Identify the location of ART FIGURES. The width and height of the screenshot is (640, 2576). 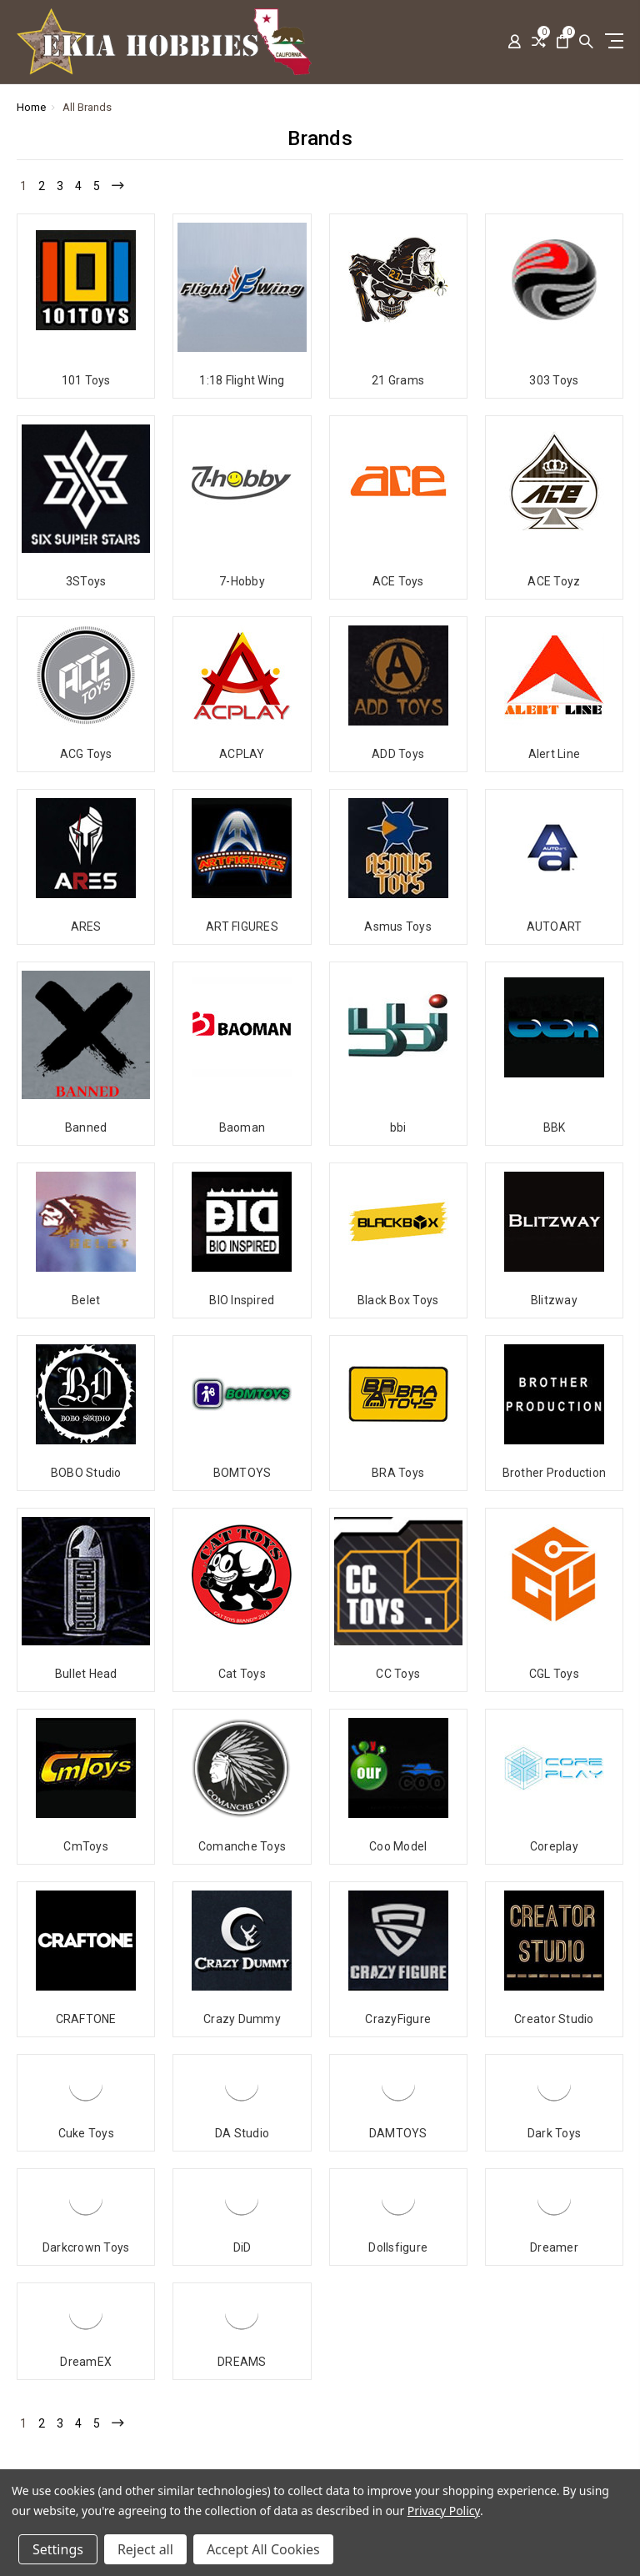
(242, 926).